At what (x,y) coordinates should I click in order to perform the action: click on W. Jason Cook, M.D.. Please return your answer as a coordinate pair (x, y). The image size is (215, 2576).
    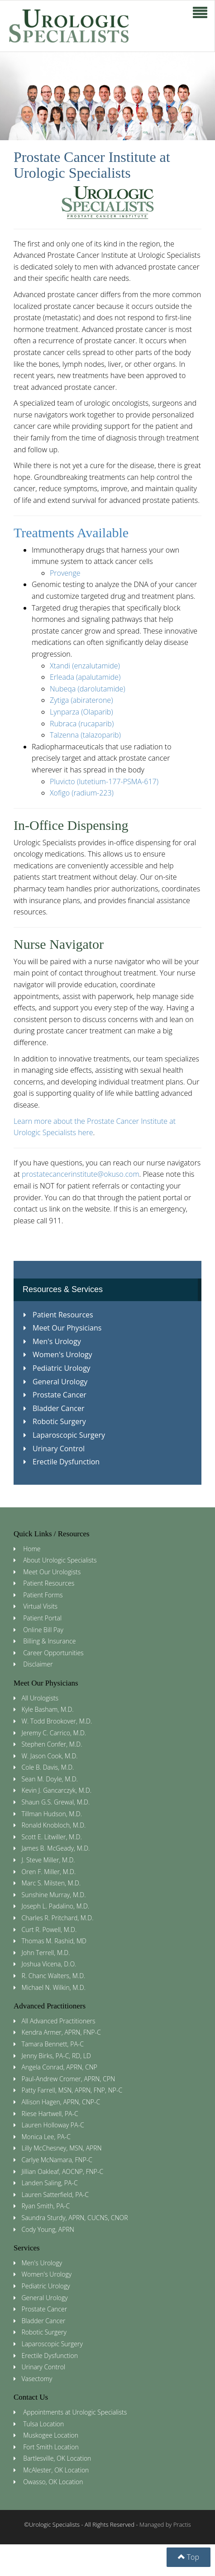
    Looking at the image, I should click on (50, 1756).